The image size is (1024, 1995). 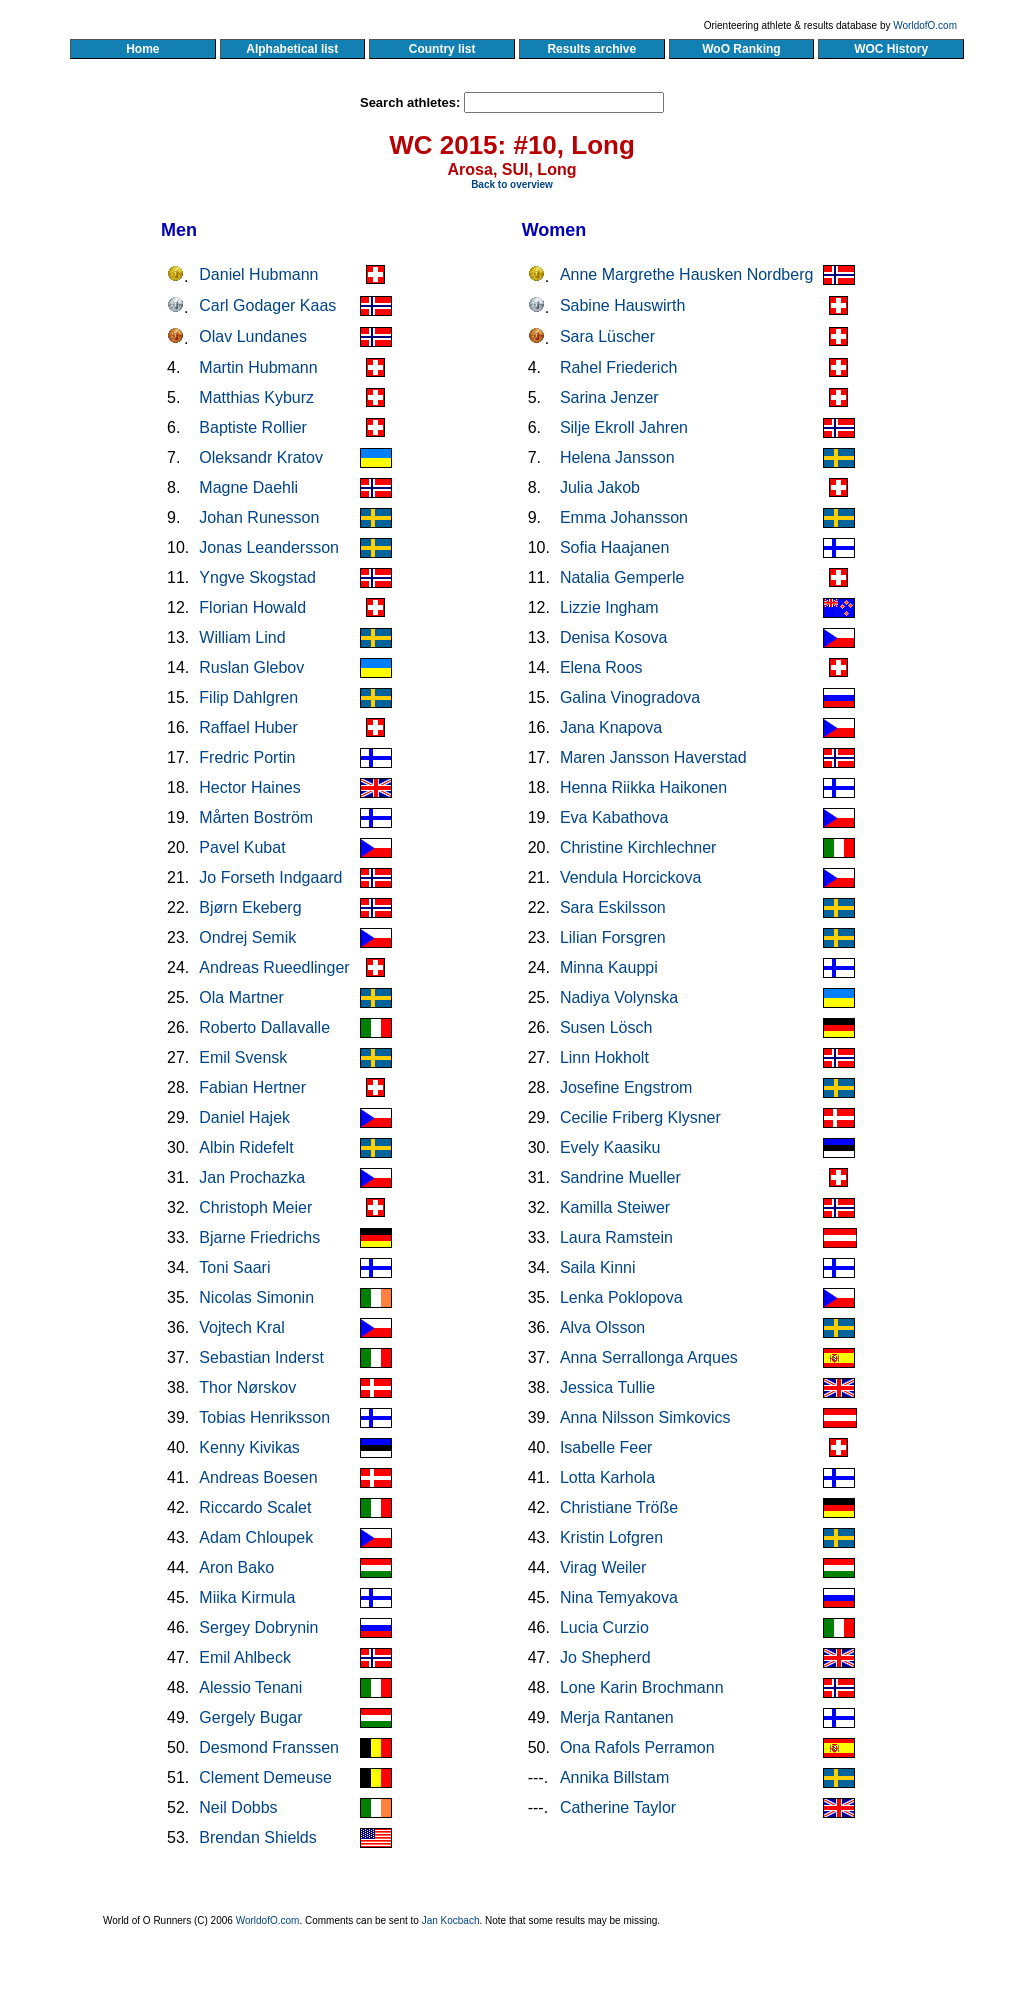 I want to click on Emil Svensk, so click(x=243, y=1057).